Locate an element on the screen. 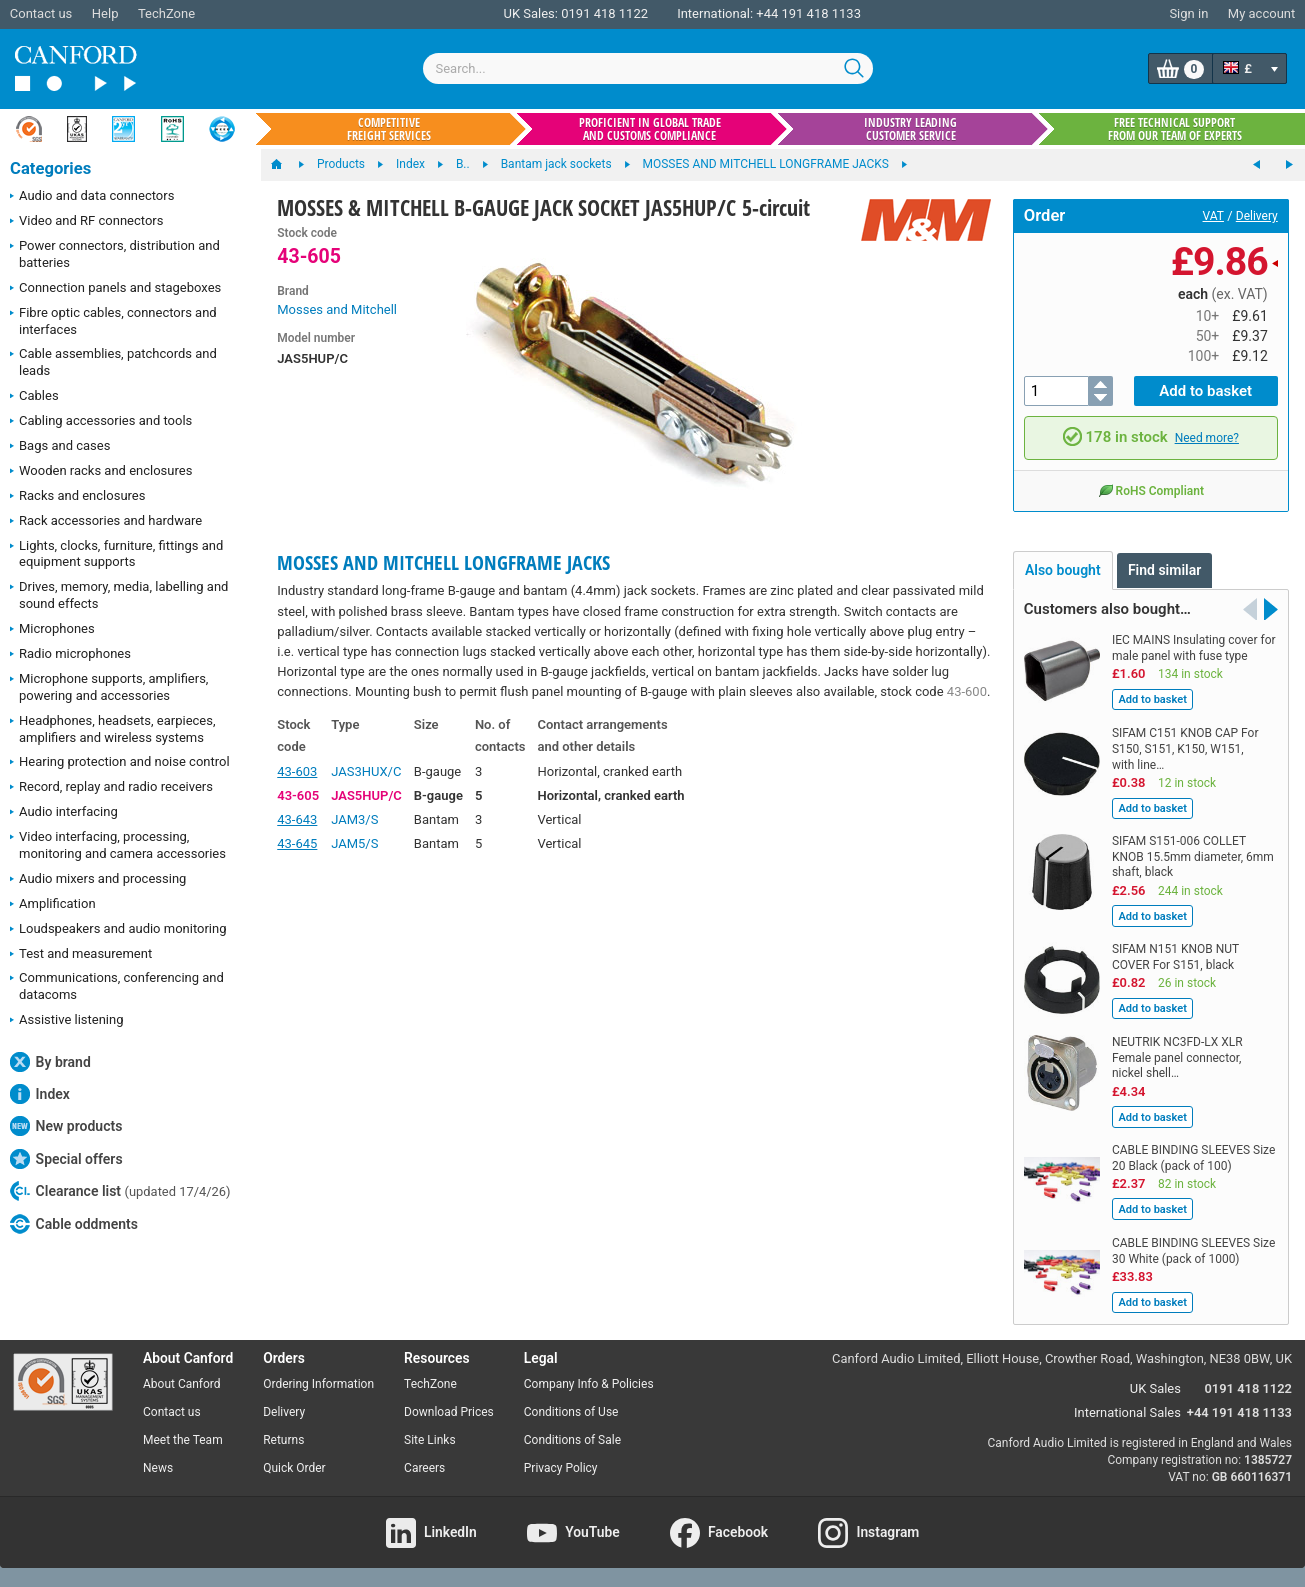  Power connectors, distribution and batteries is located at coordinates (115, 254).